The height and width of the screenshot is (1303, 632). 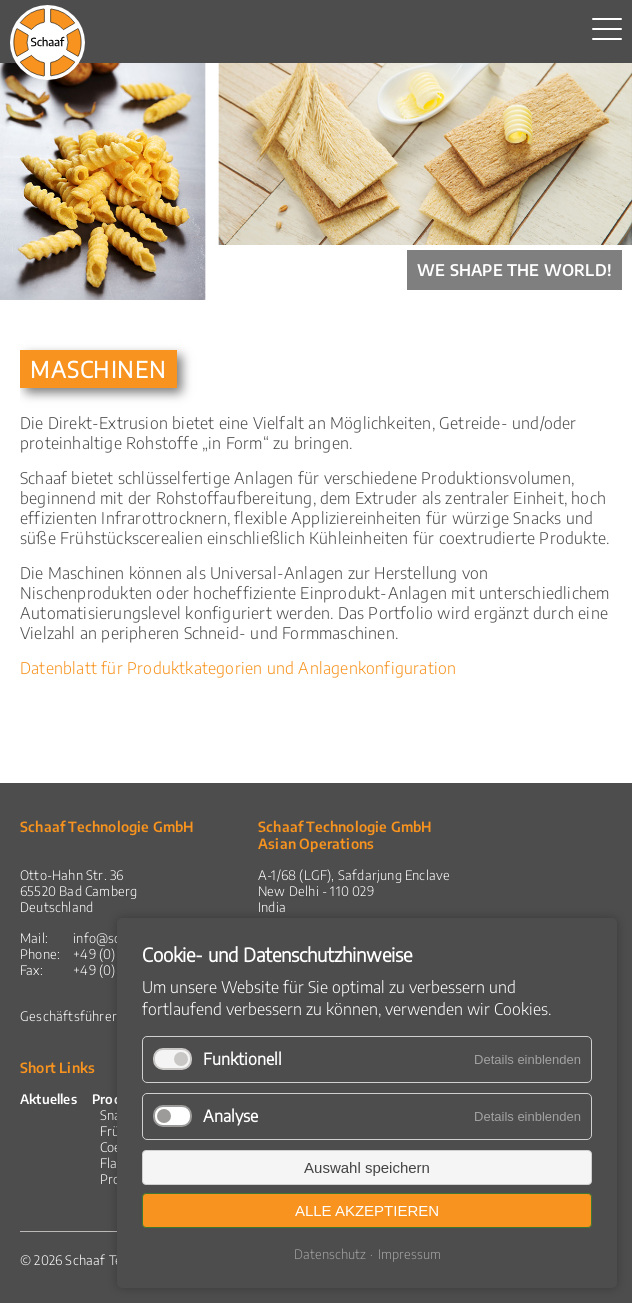 What do you see at coordinates (367, 1167) in the screenshot?
I see `Auswahl speichern` at bounding box center [367, 1167].